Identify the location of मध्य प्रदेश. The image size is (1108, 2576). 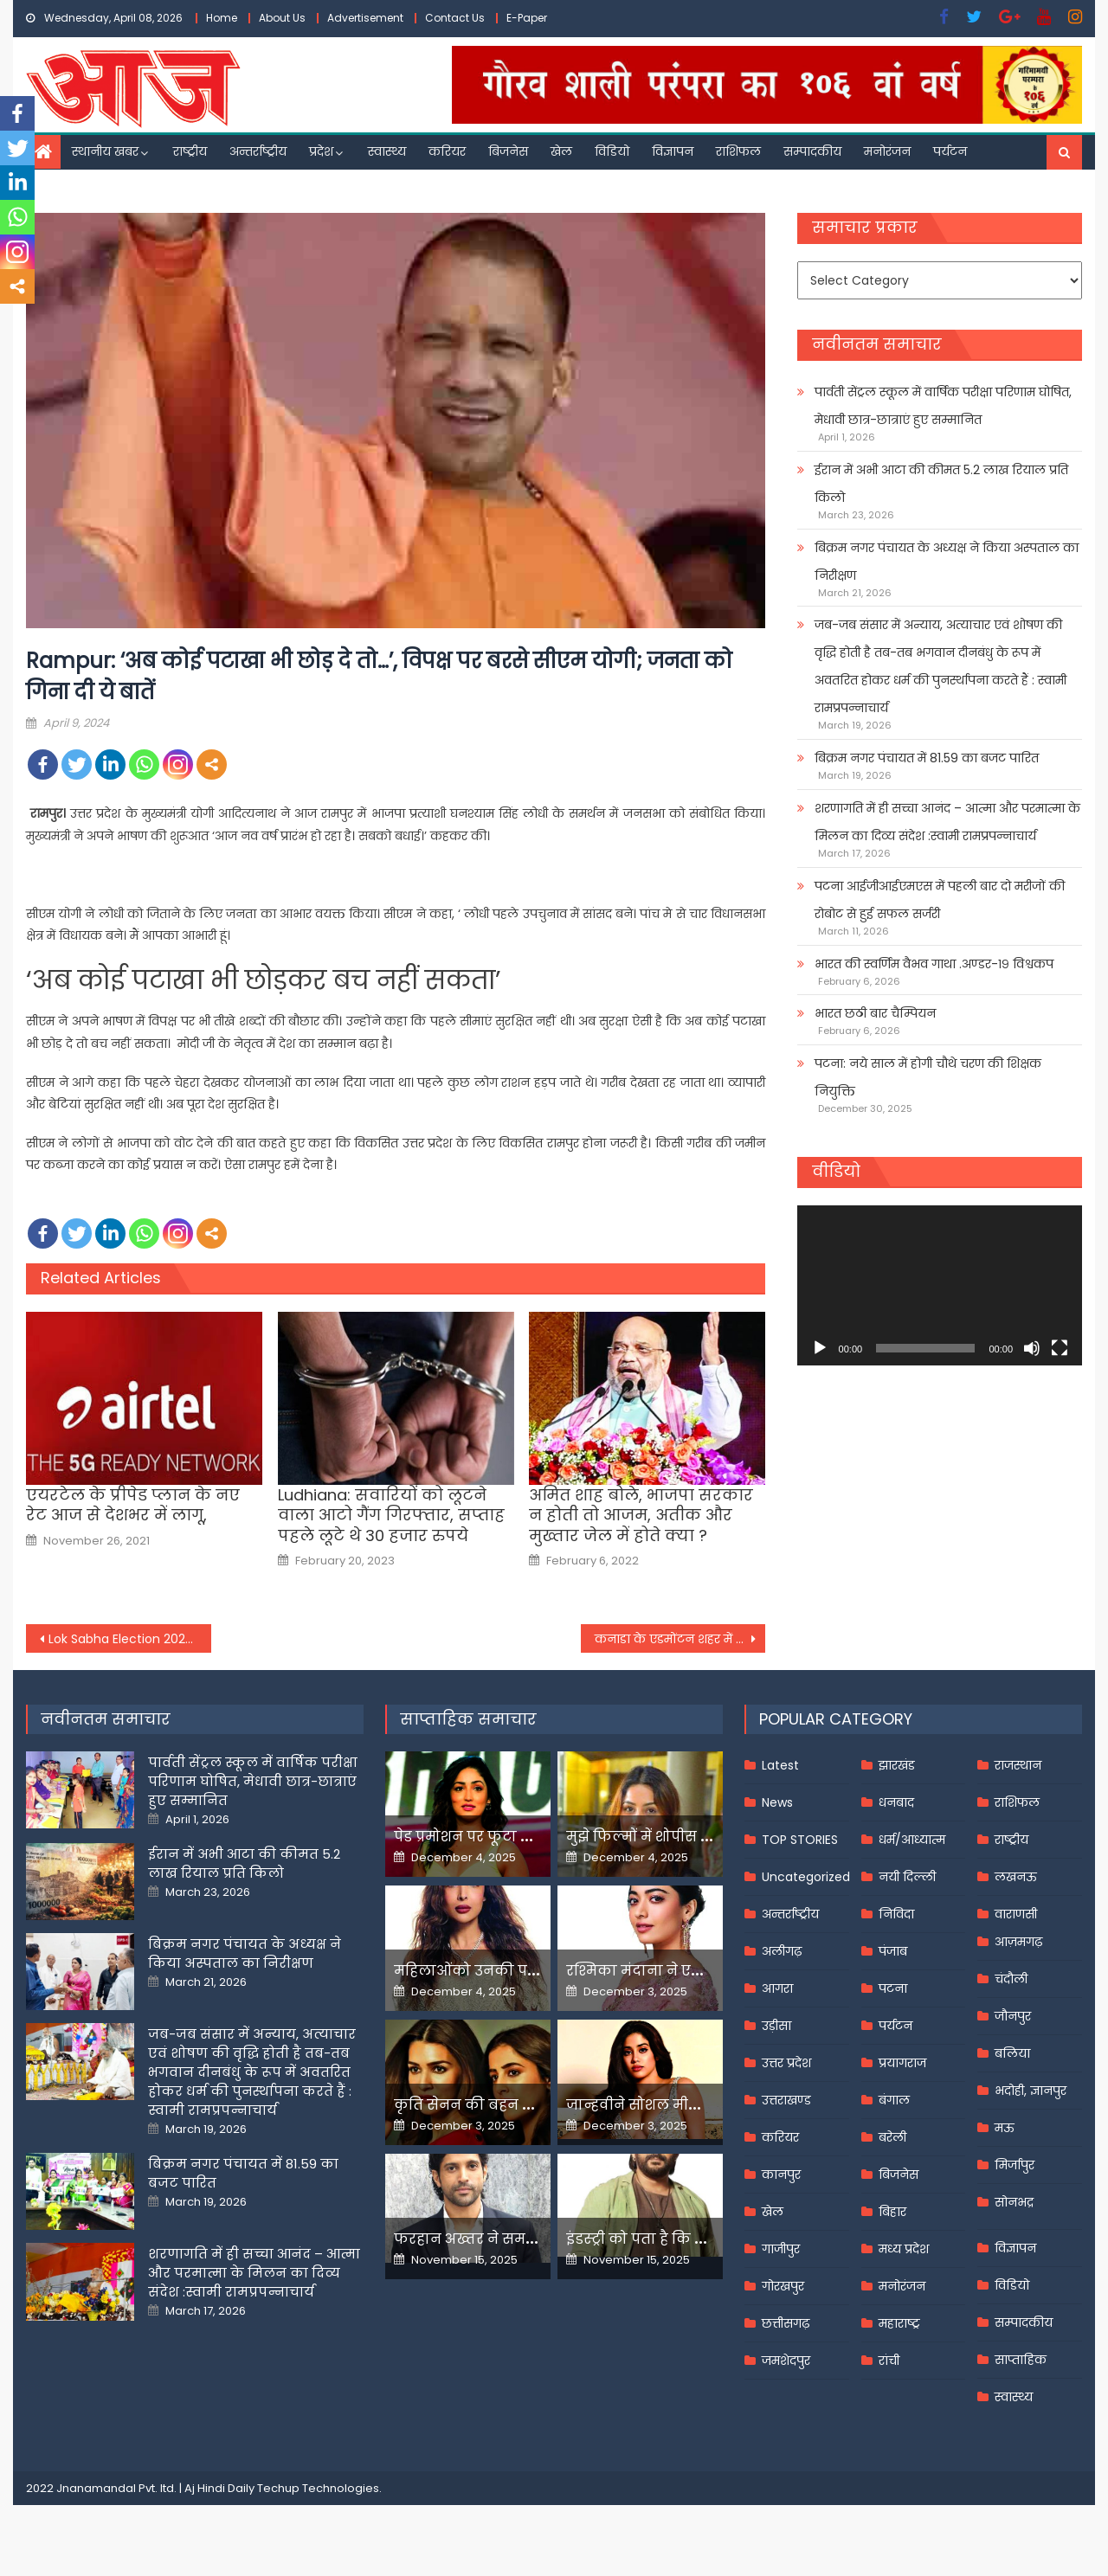
(904, 2249).